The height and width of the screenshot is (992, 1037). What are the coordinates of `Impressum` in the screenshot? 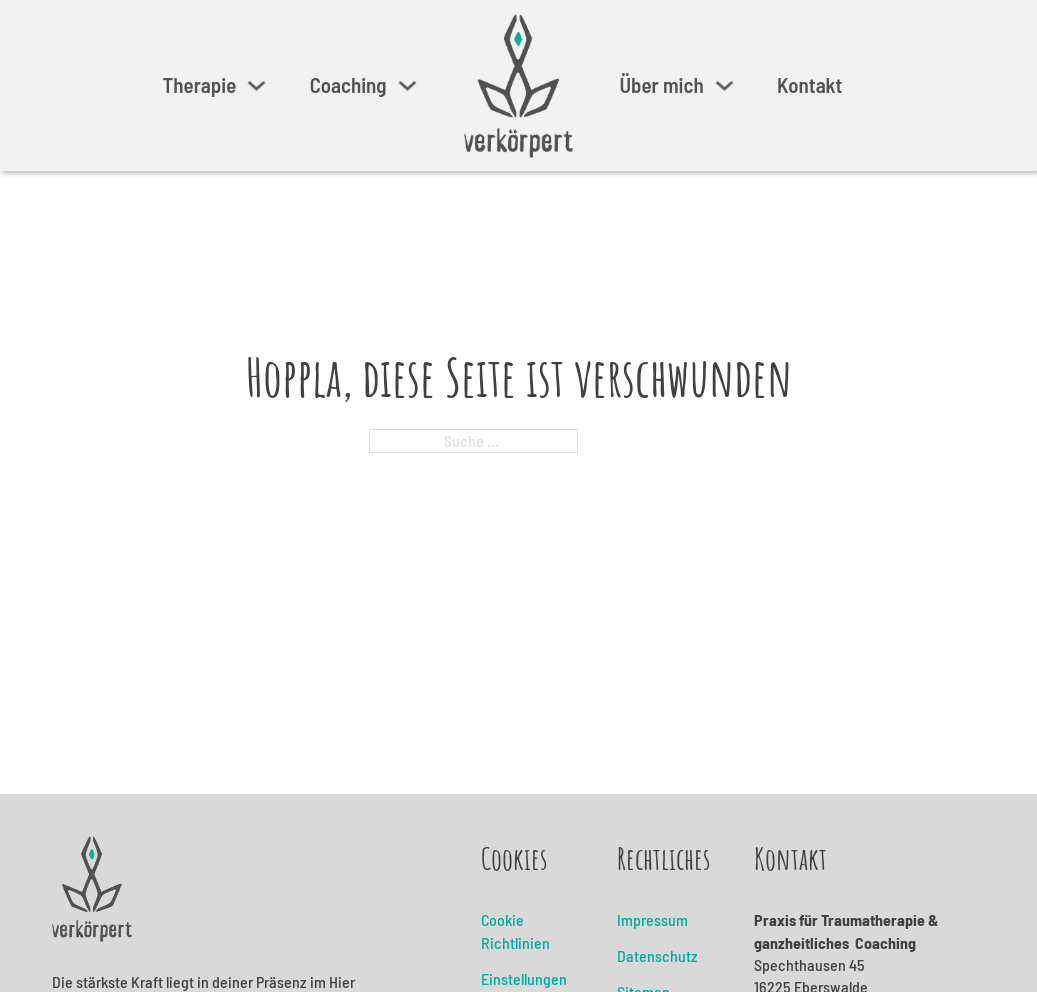 It's located at (652, 919).